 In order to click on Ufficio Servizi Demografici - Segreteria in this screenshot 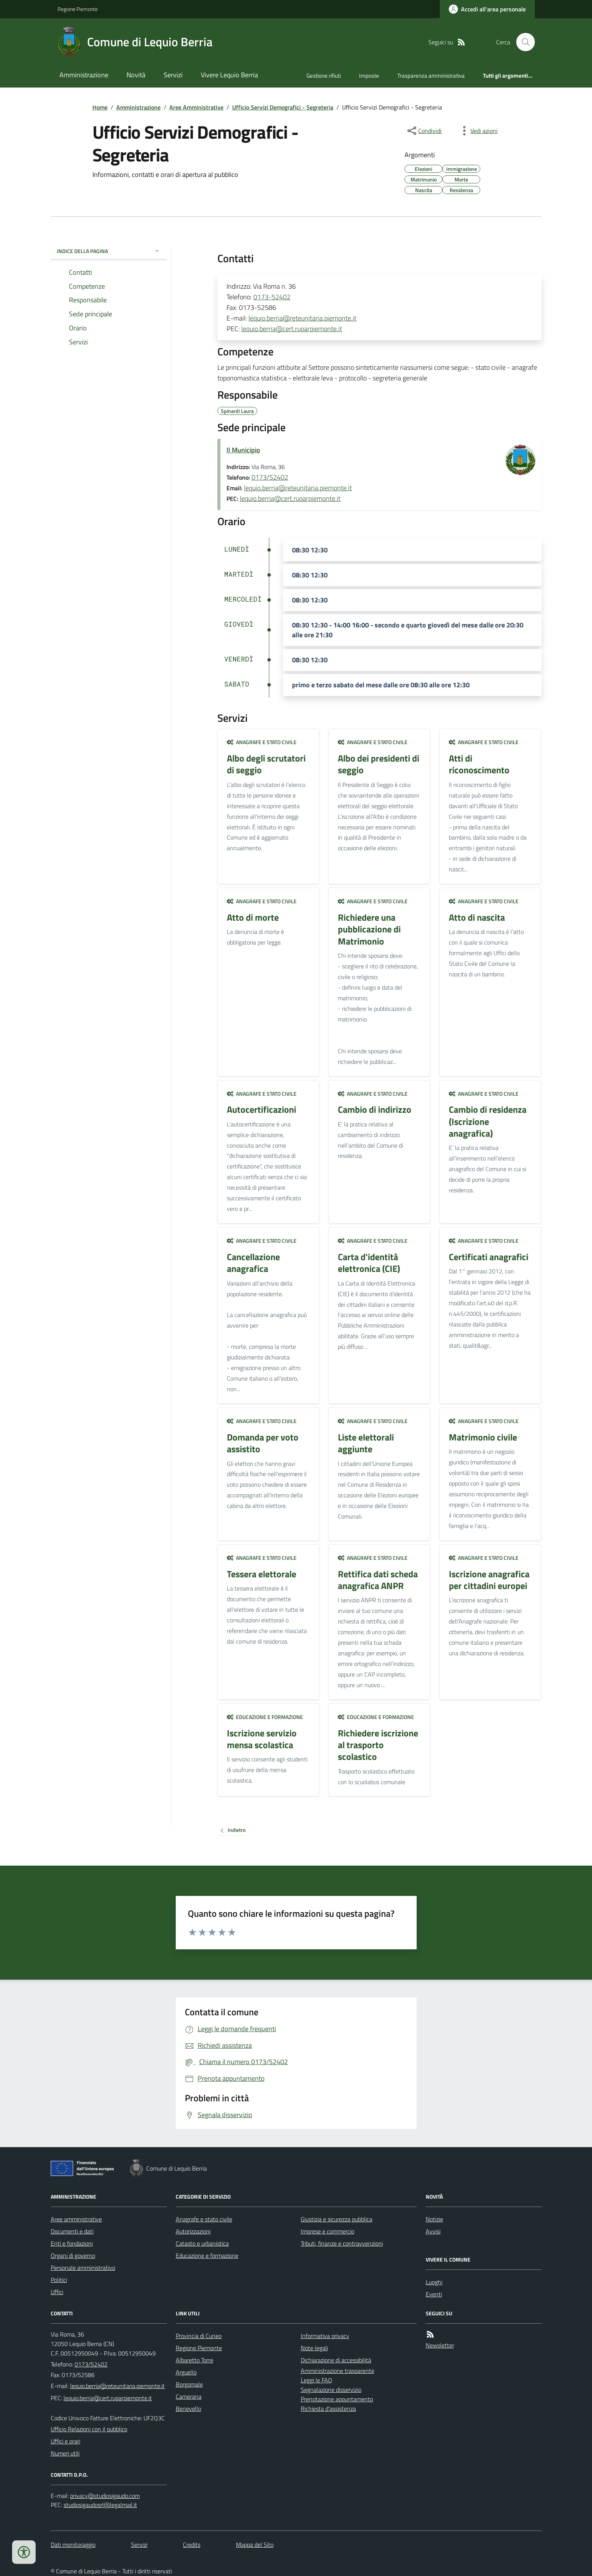, I will do `click(282, 107)`.